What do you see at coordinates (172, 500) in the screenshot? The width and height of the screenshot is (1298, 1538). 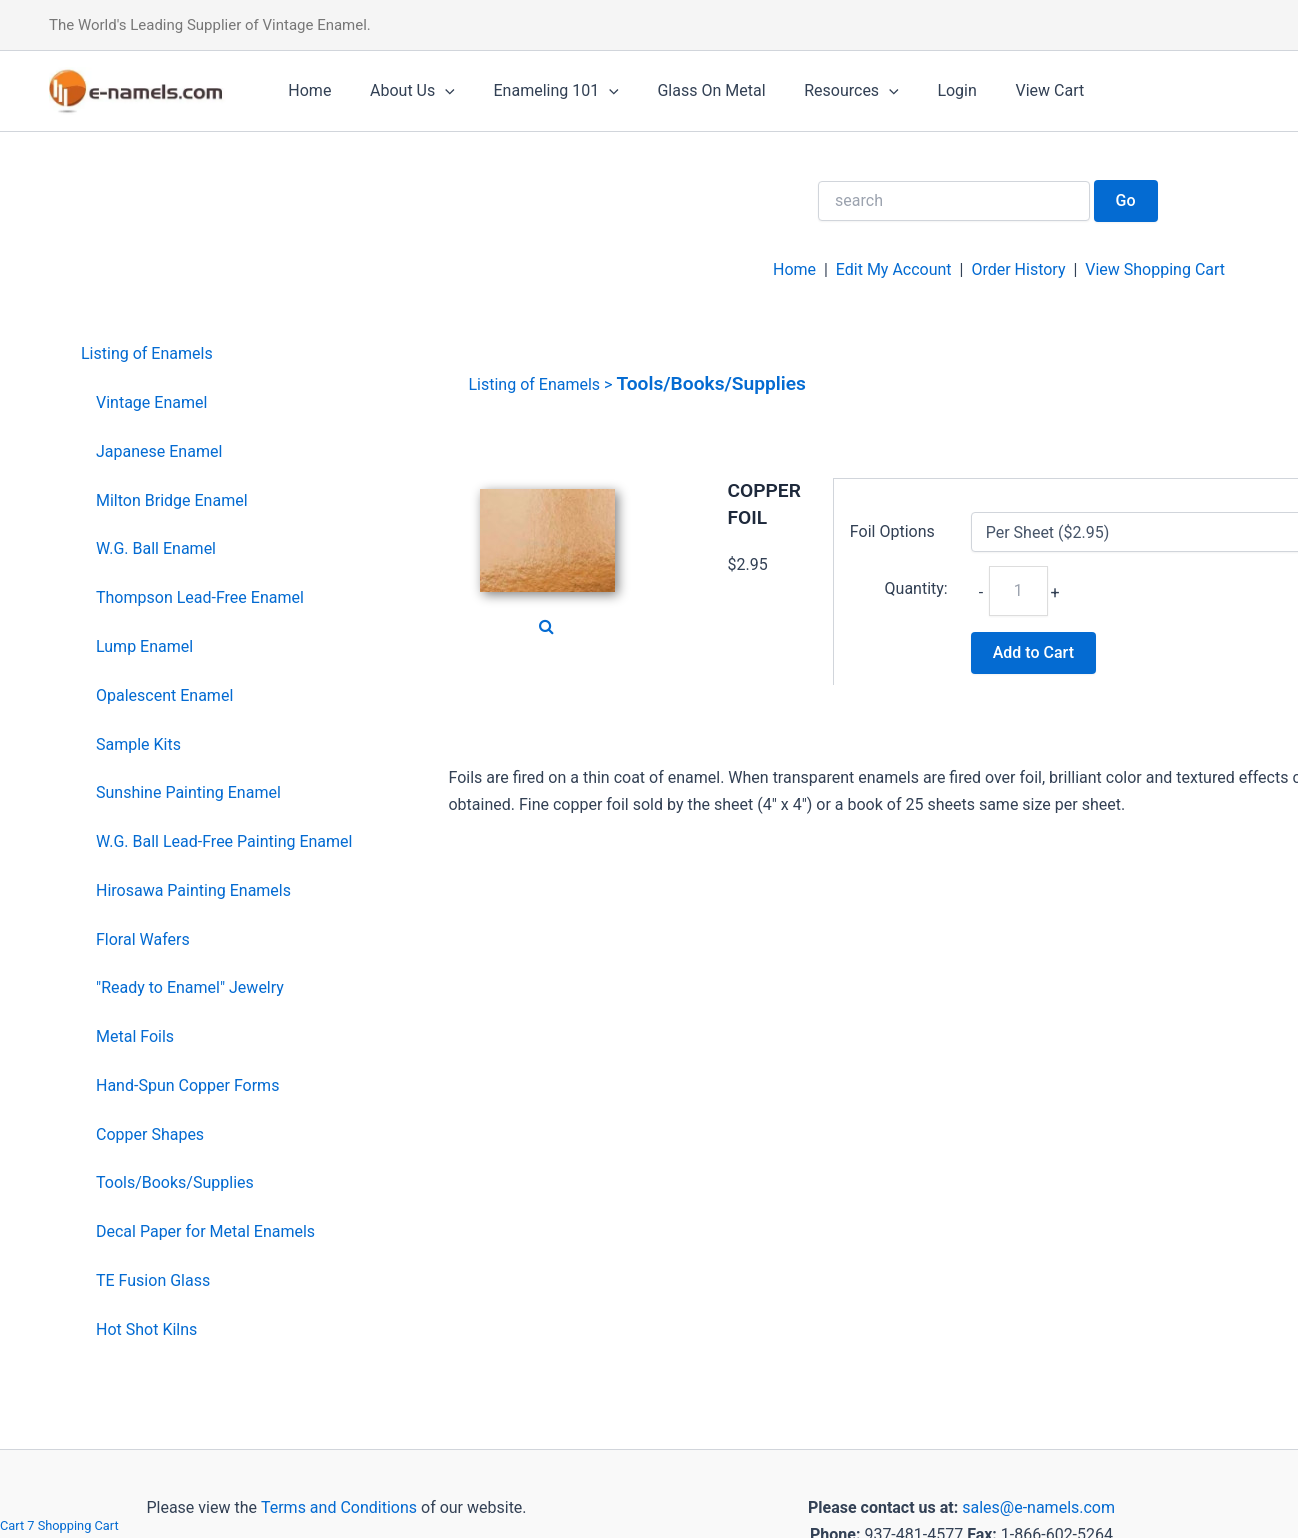 I see `Milton Bridge Enamel` at bounding box center [172, 500].